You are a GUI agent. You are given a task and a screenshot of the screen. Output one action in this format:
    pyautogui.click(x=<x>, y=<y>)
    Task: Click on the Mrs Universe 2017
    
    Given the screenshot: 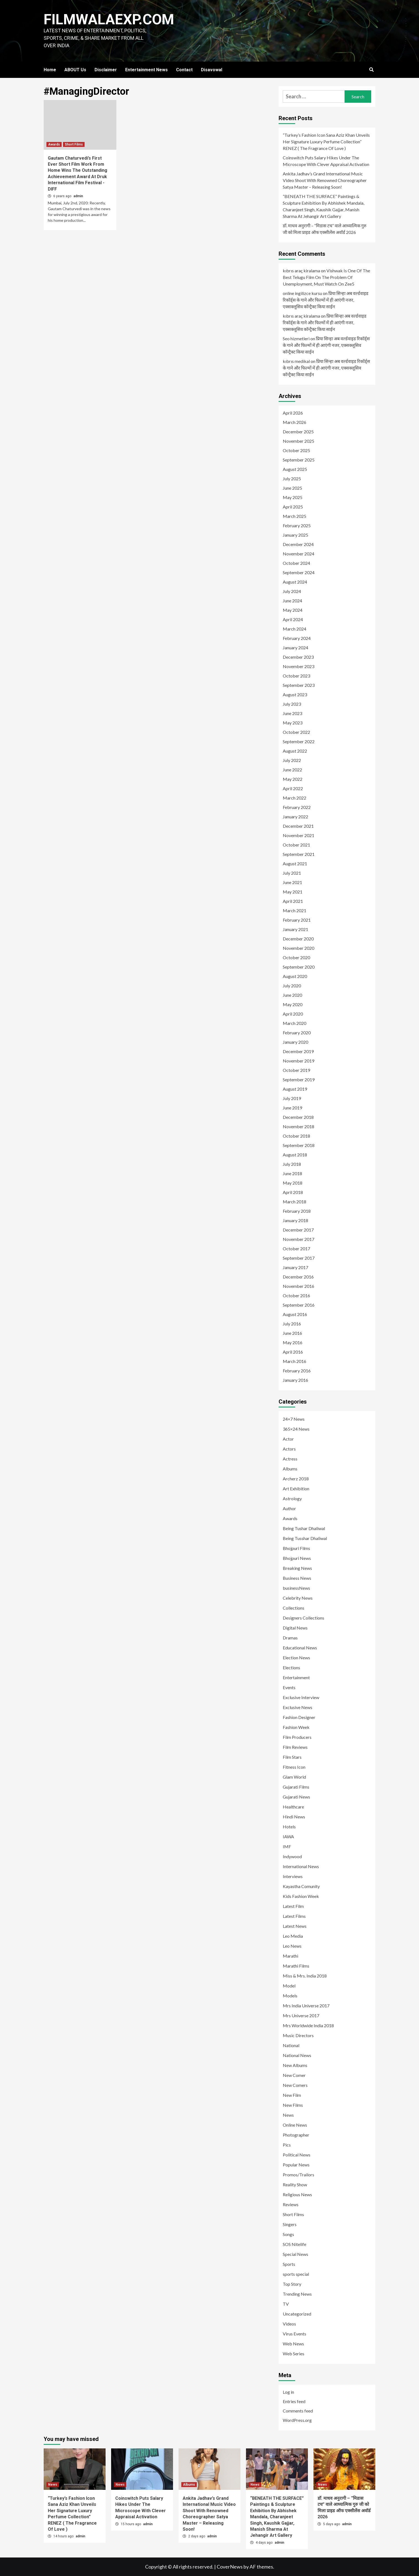 What is the action you would take?
    pyautogui.click(x=301, y=2015)
    